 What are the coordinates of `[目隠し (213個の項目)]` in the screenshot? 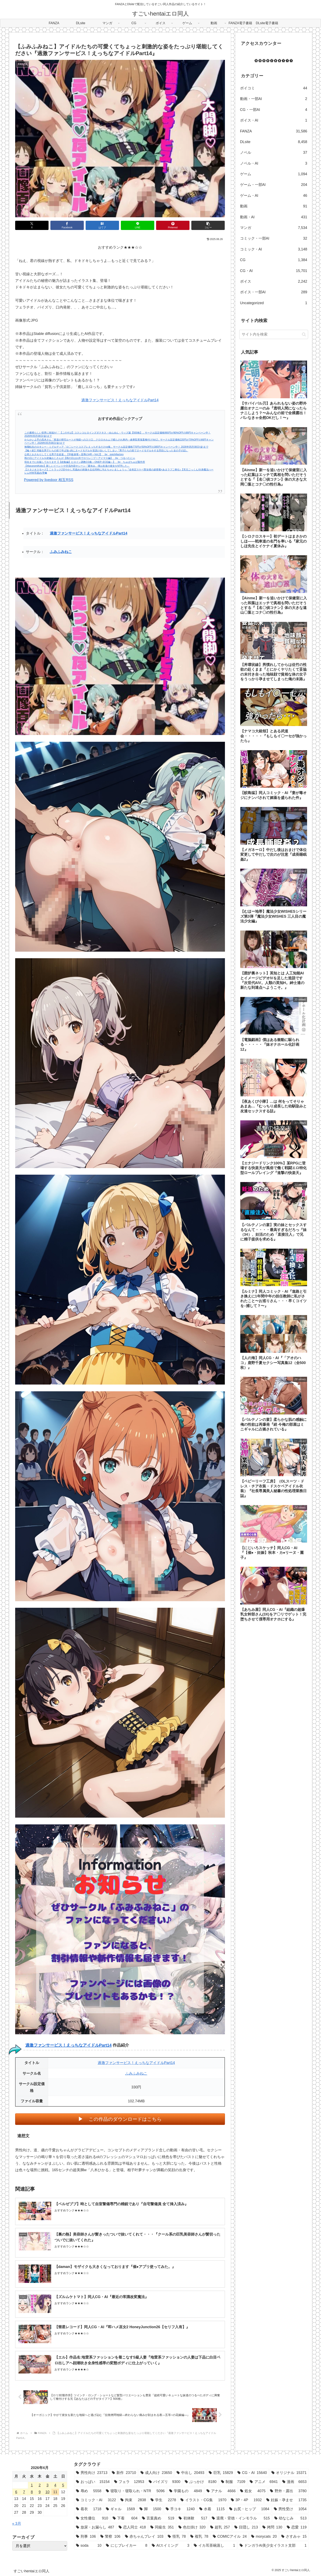 It's located at (246, 2527).